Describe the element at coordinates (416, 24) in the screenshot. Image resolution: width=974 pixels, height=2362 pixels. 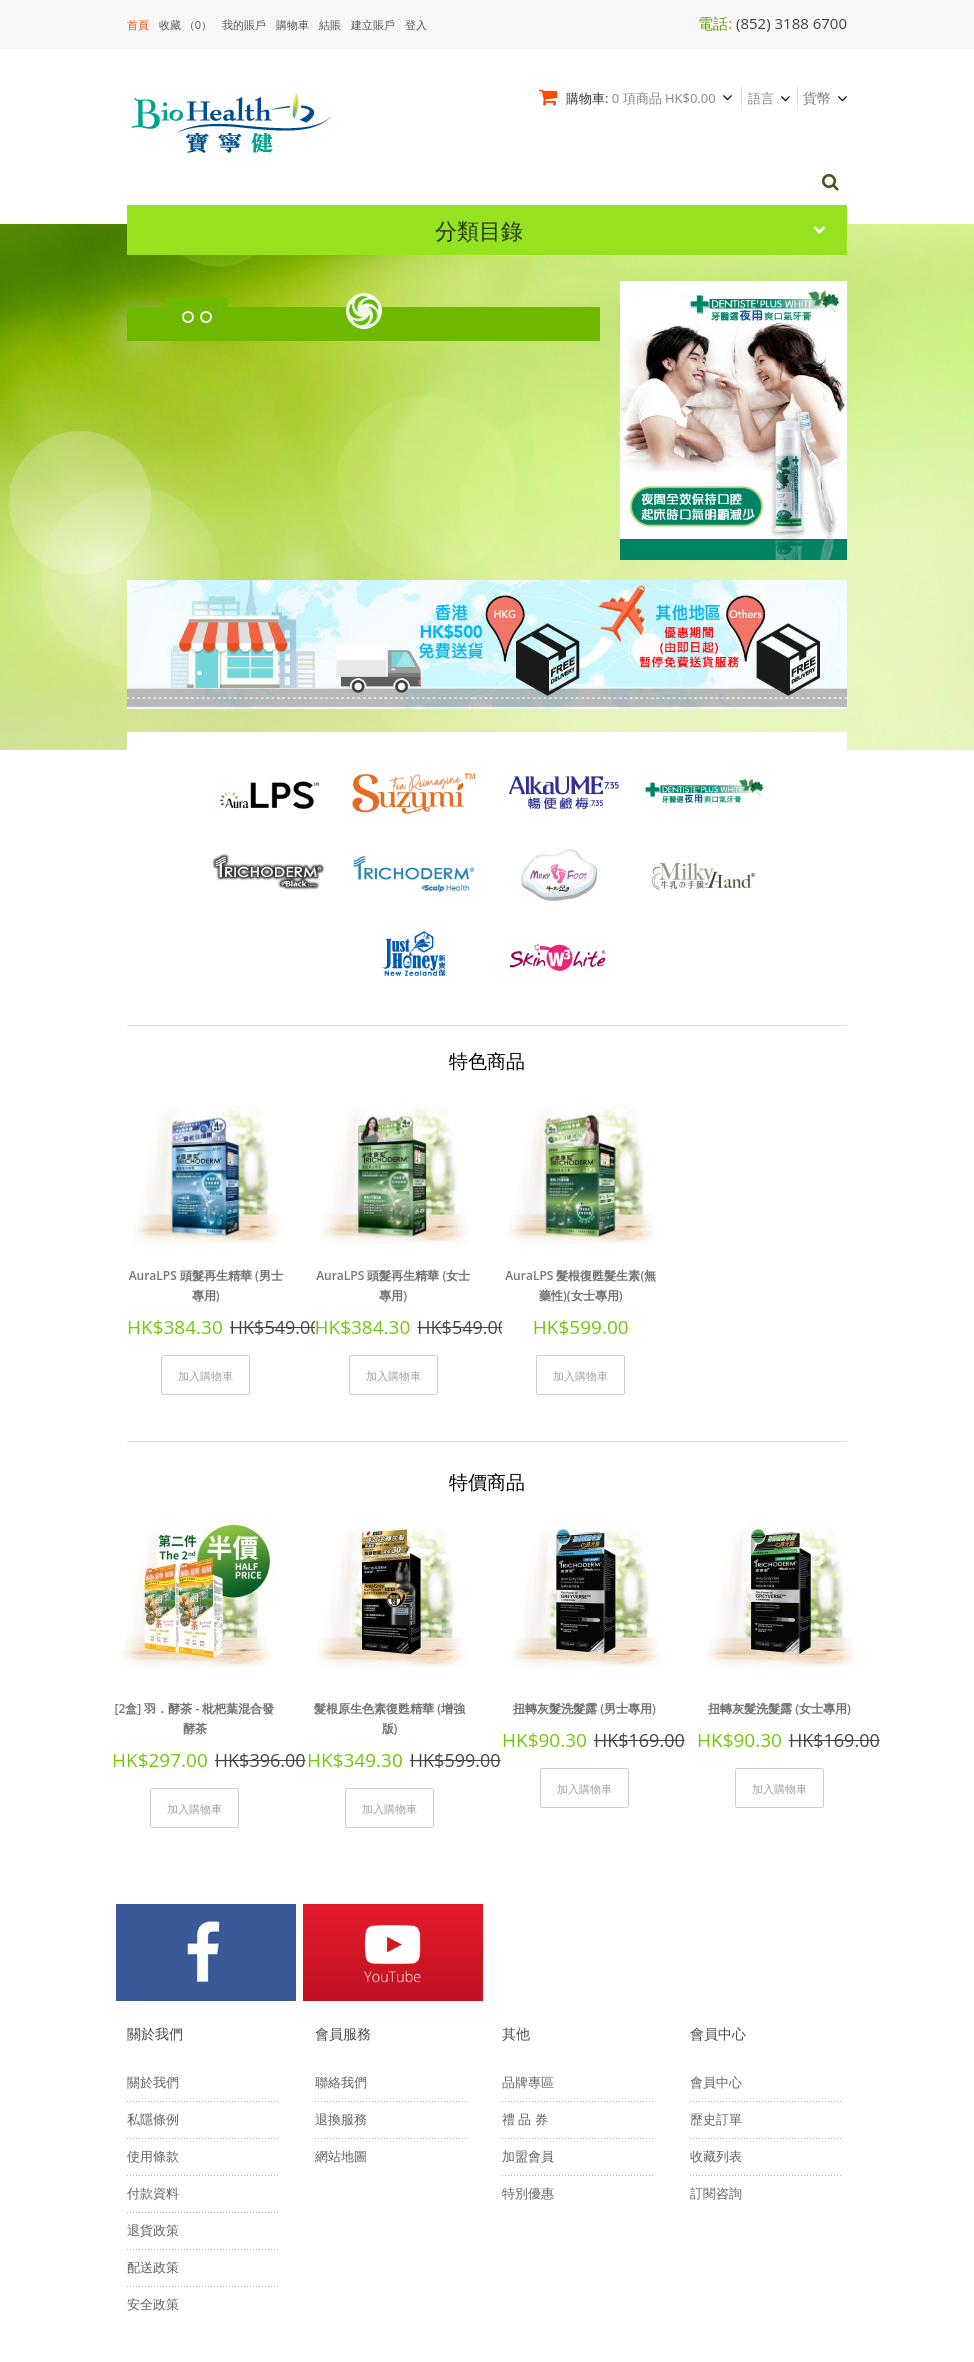
I see `登入` at that location.